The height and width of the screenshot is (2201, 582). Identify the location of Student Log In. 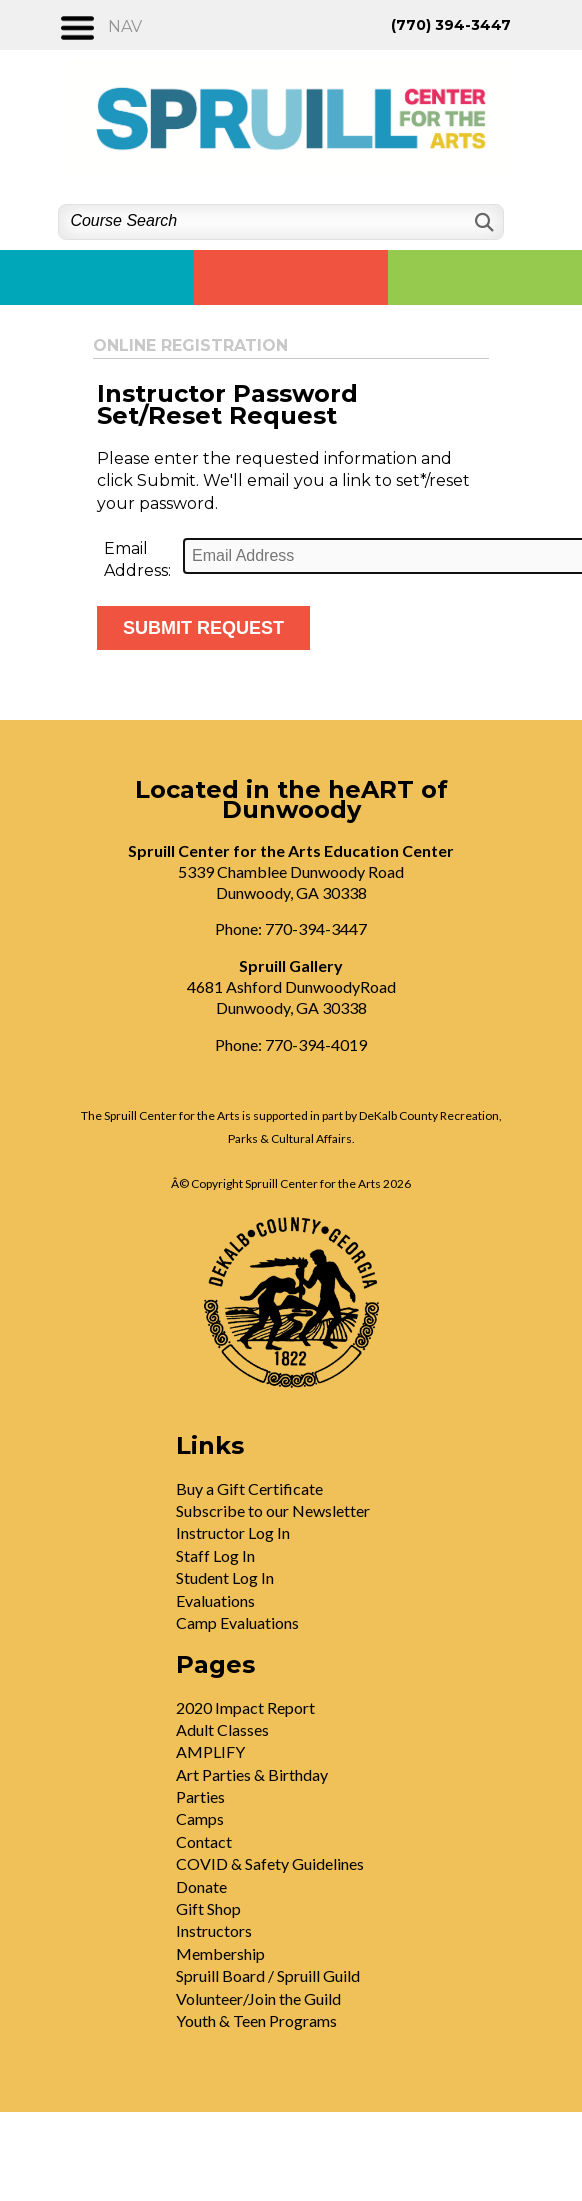
(225, 1577).